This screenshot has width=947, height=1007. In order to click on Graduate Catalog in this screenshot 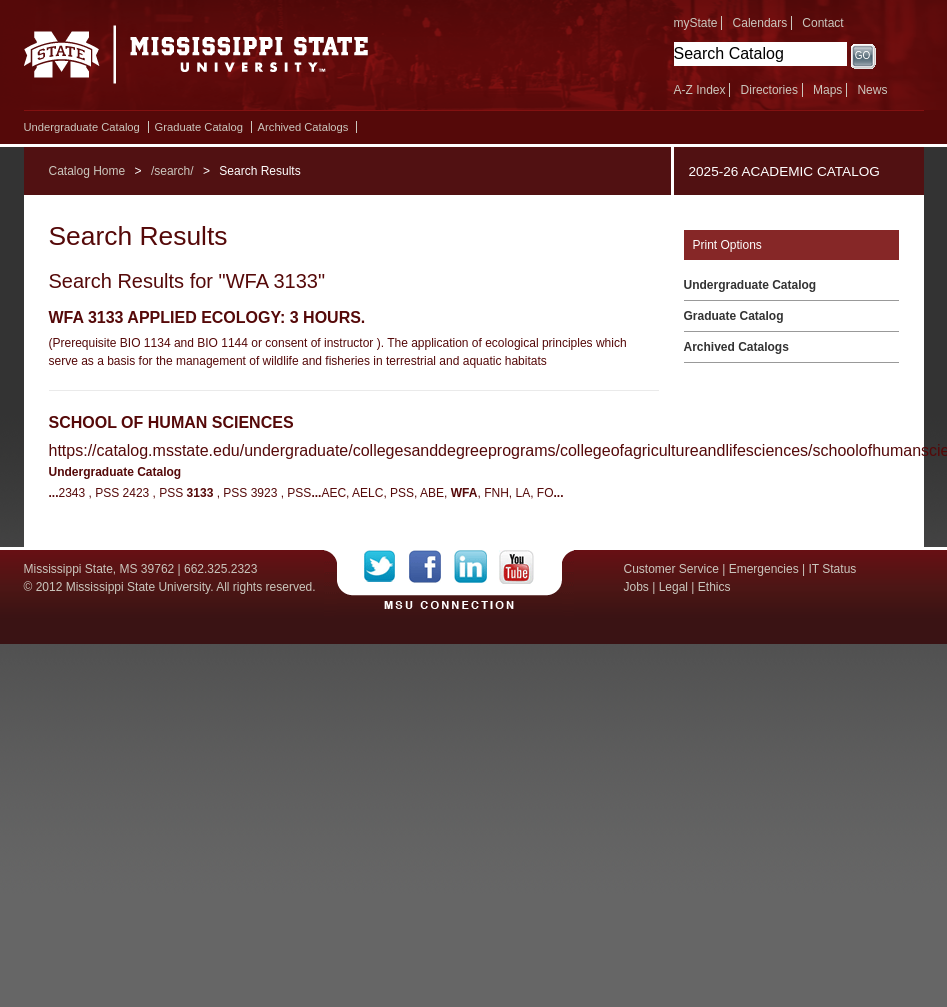, I will do `click(199, 127)`.